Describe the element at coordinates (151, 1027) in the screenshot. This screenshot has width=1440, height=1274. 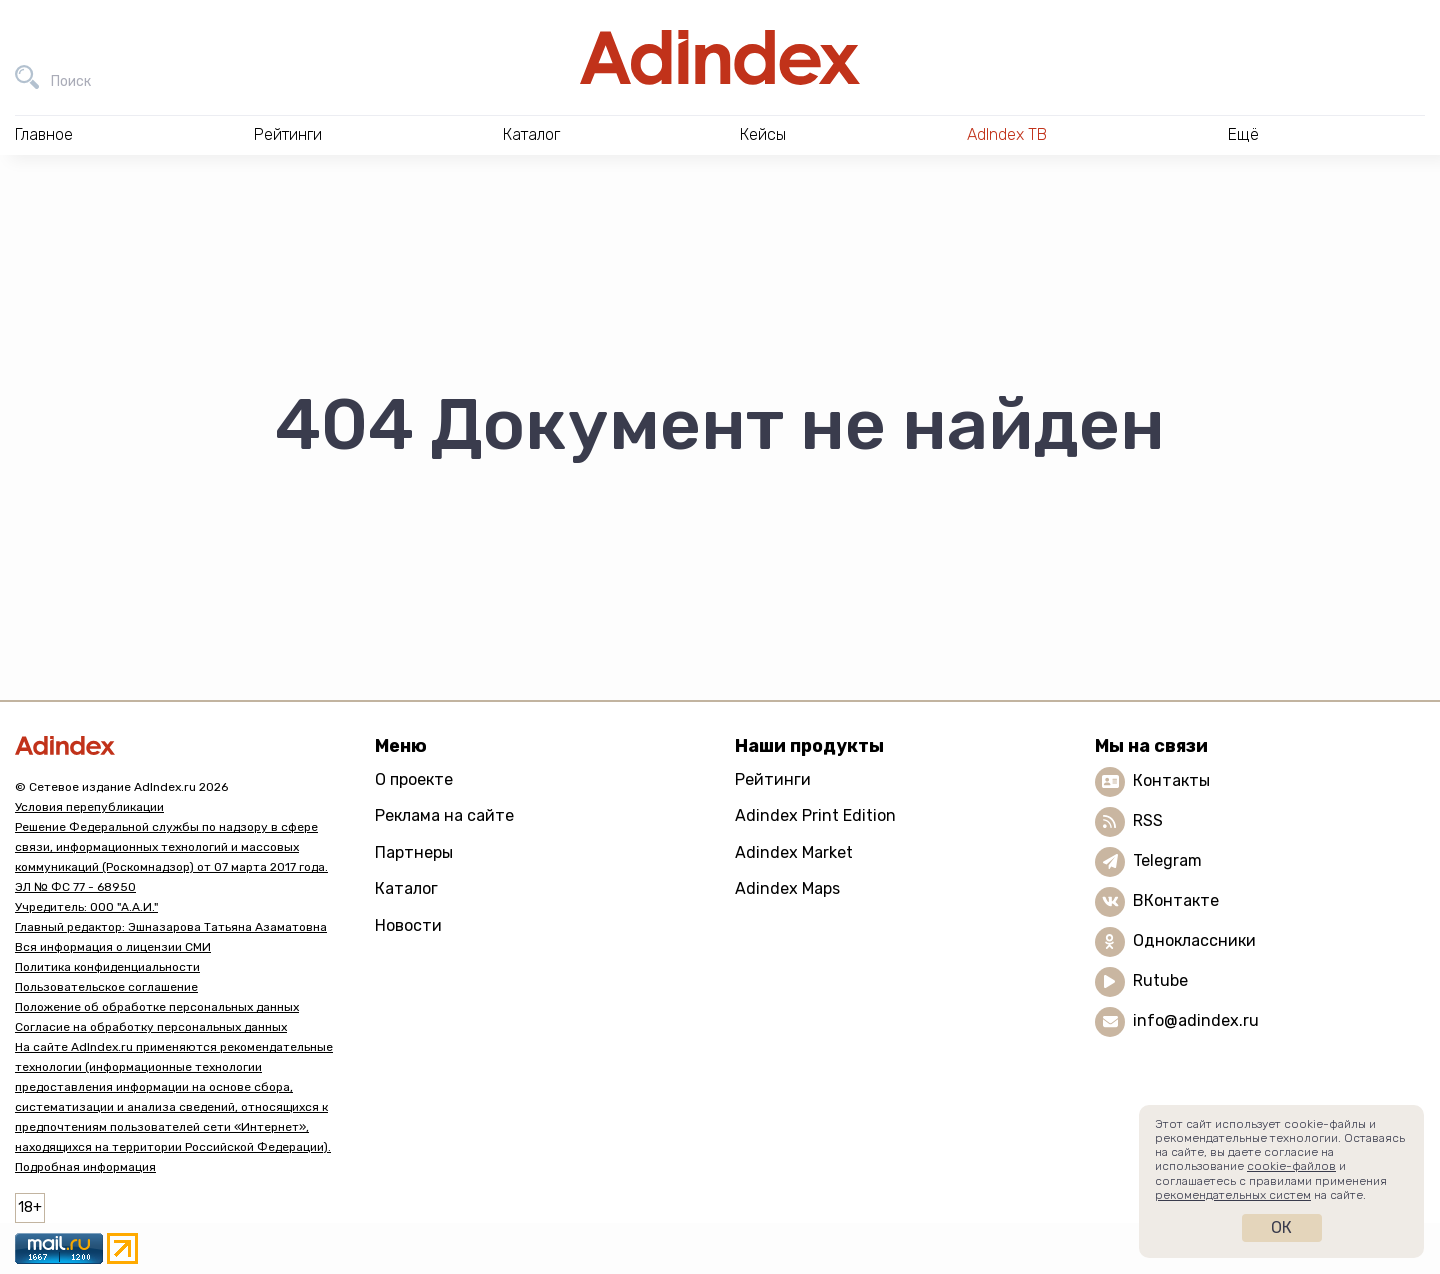
I see `Согласие на обработку персональных данных` at that location.